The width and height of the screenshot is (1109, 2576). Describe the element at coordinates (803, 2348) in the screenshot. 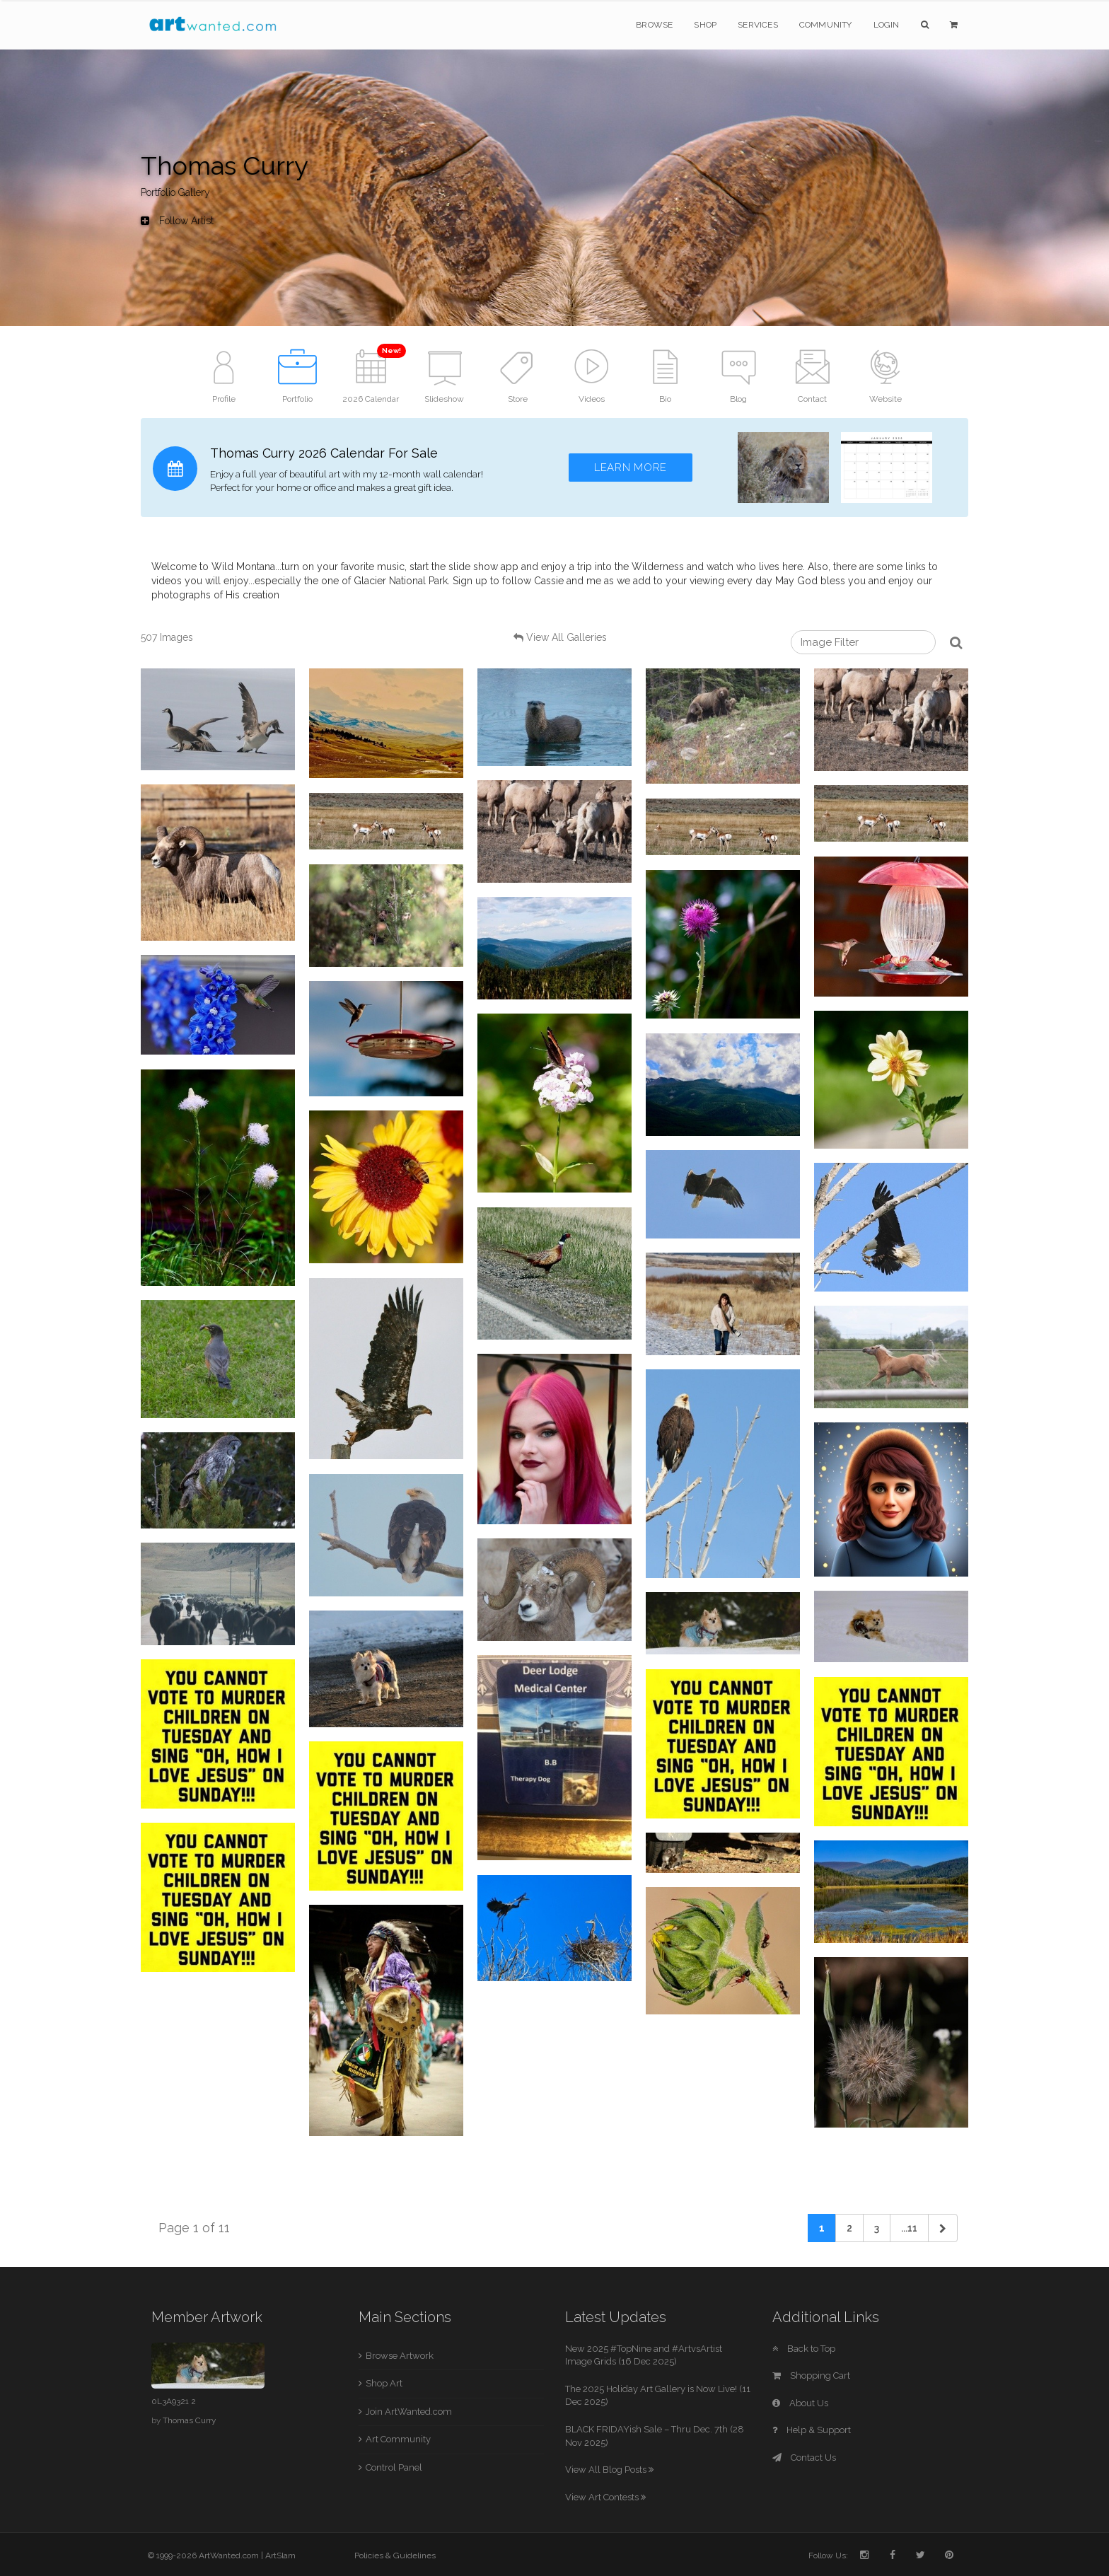

I see `Back to Top` at that location.